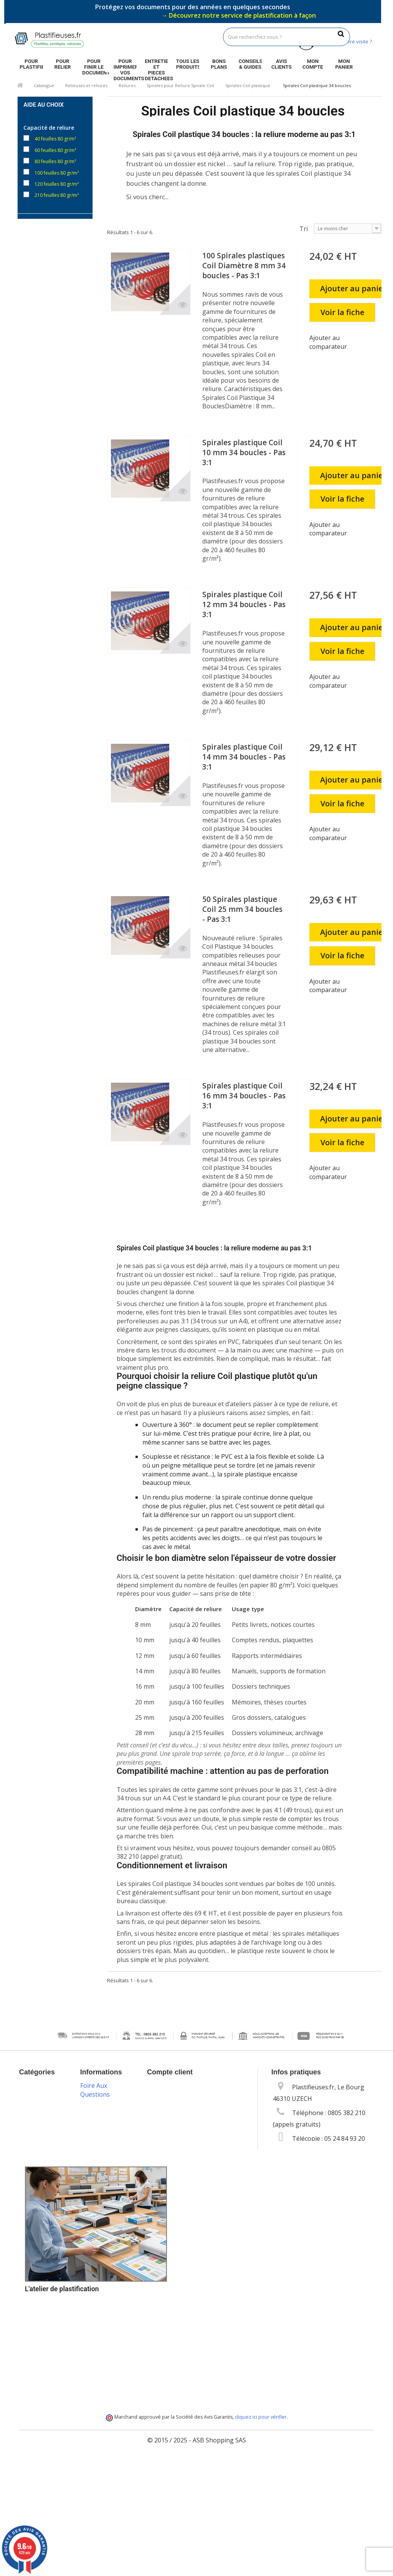 This screenshot has width=393, height=2576. What do you see at coordinates (57, 194) in the screenshot?
I see `210 feuilles 80 gr/m²` at bounding box center [57, 194].